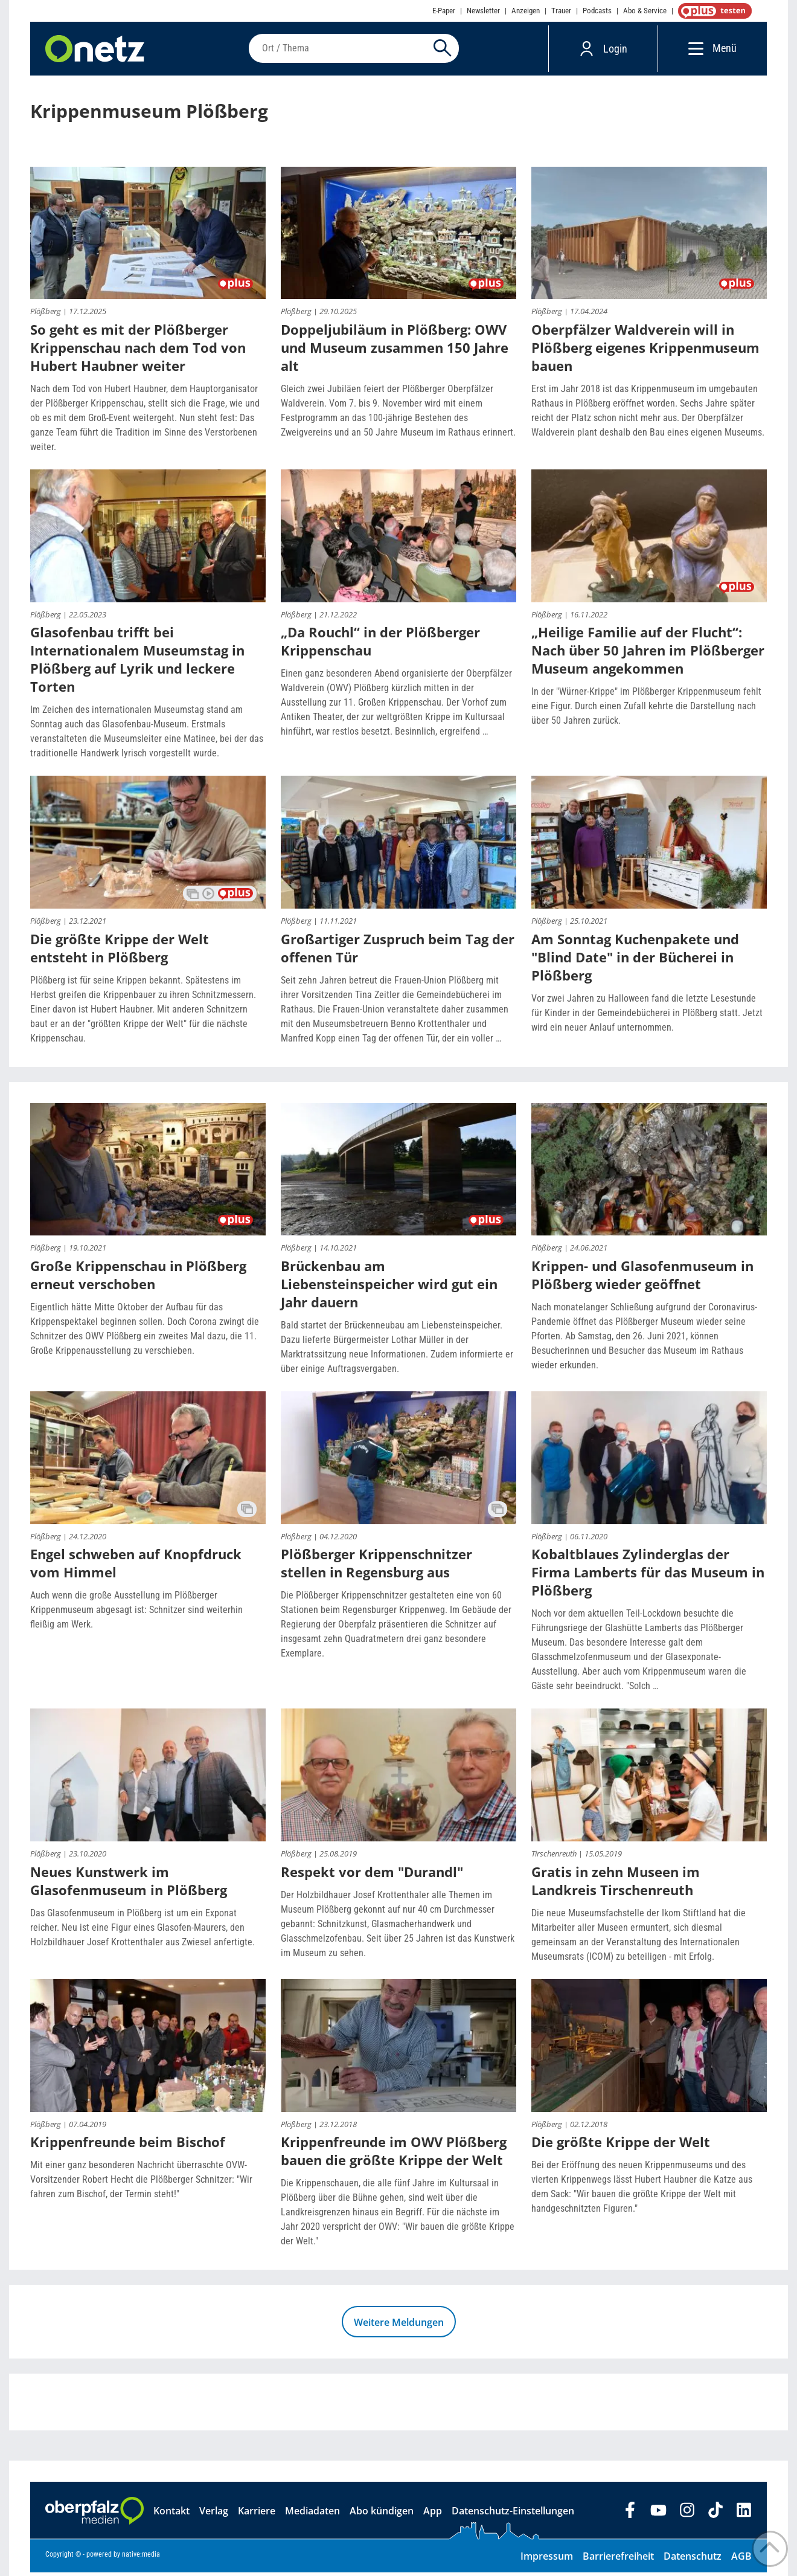  Describe the element at coordinates (620, 2145) in the screenshot. I see `Die größte Krippe der Welt` at that location.